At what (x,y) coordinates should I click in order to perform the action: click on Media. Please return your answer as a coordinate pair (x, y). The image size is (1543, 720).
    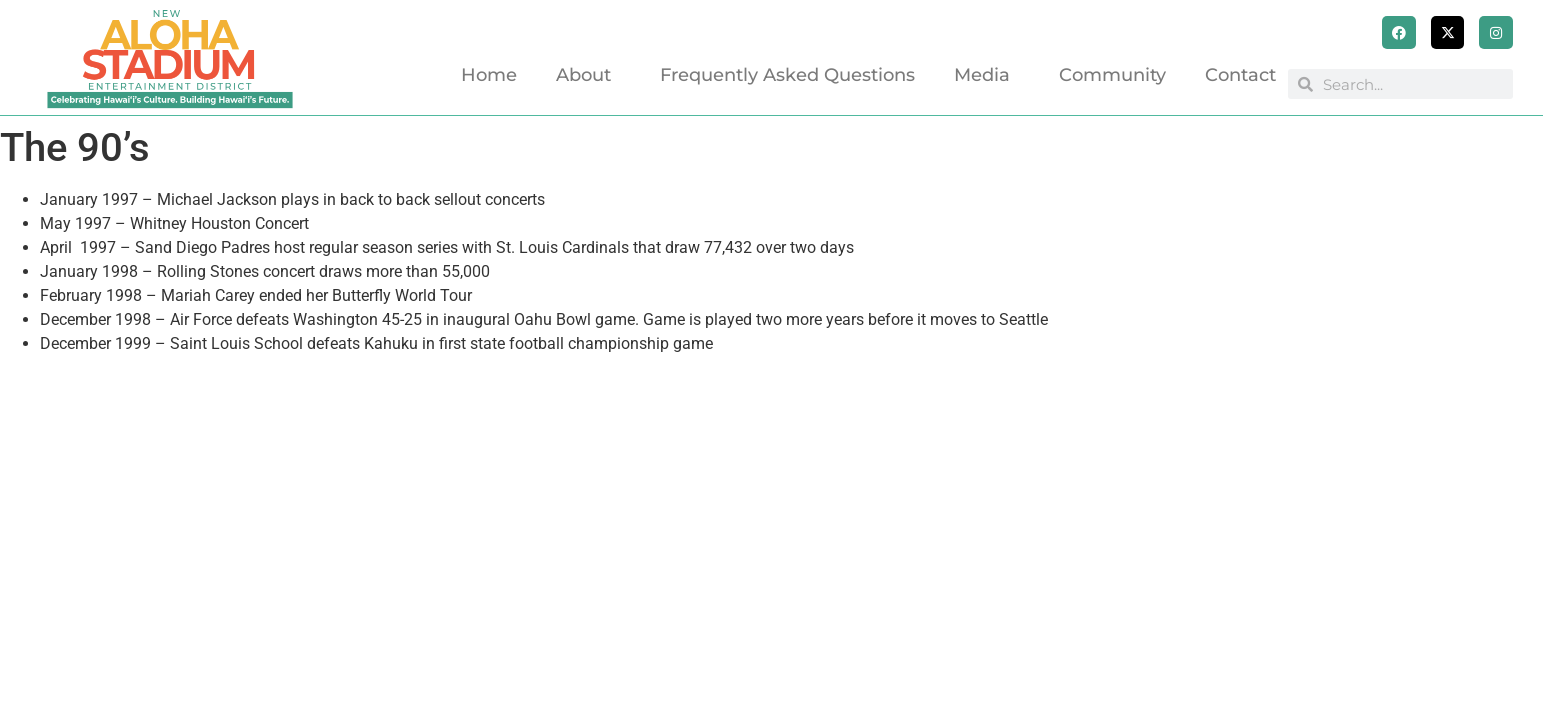
    Looking at the image, I should click on (987, 75).